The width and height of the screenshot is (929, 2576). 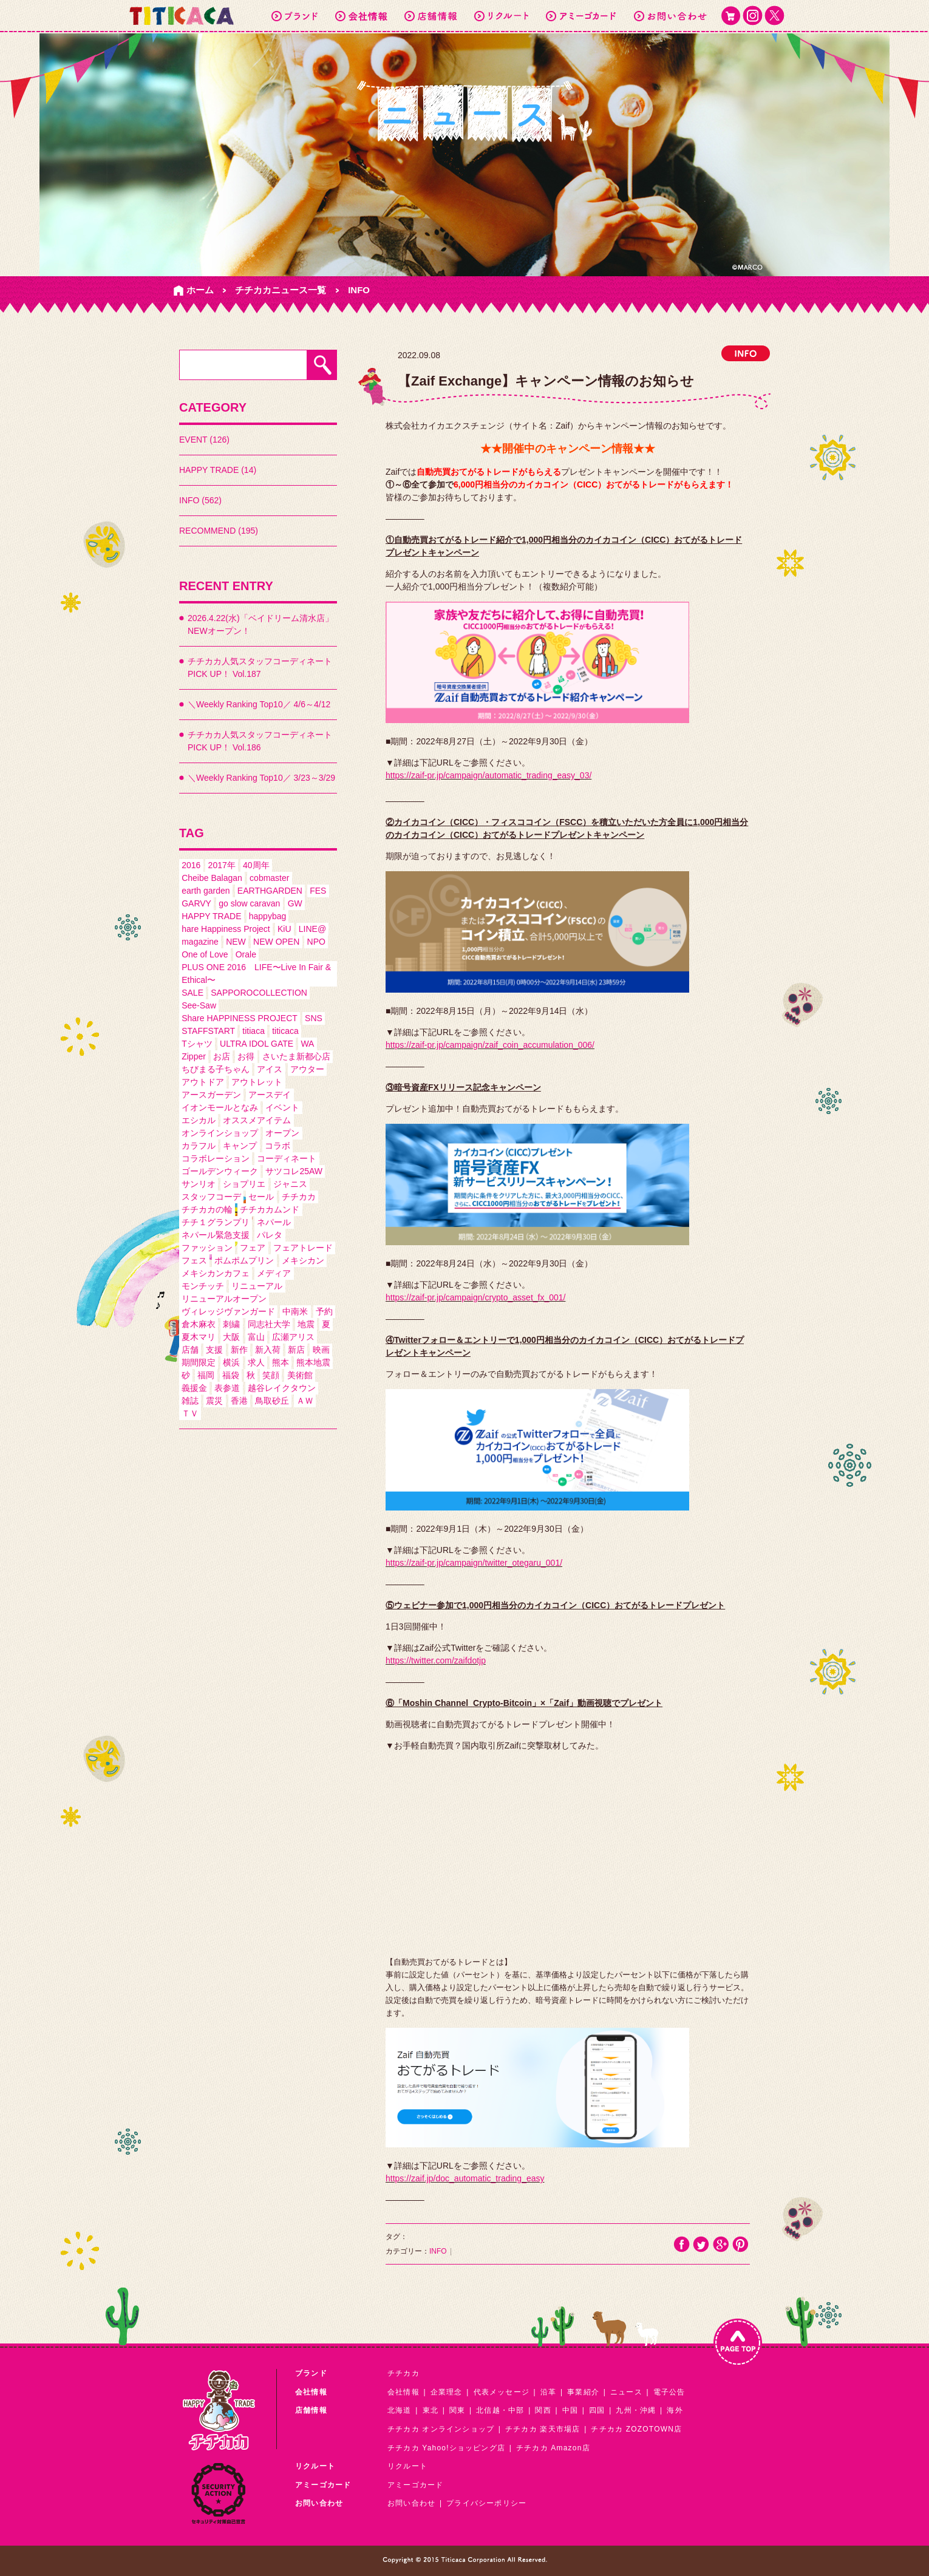 What do you see at coordinates (403, 2392) in the screenshot?
I see `会社情報` at bounding box center [403, 2392].